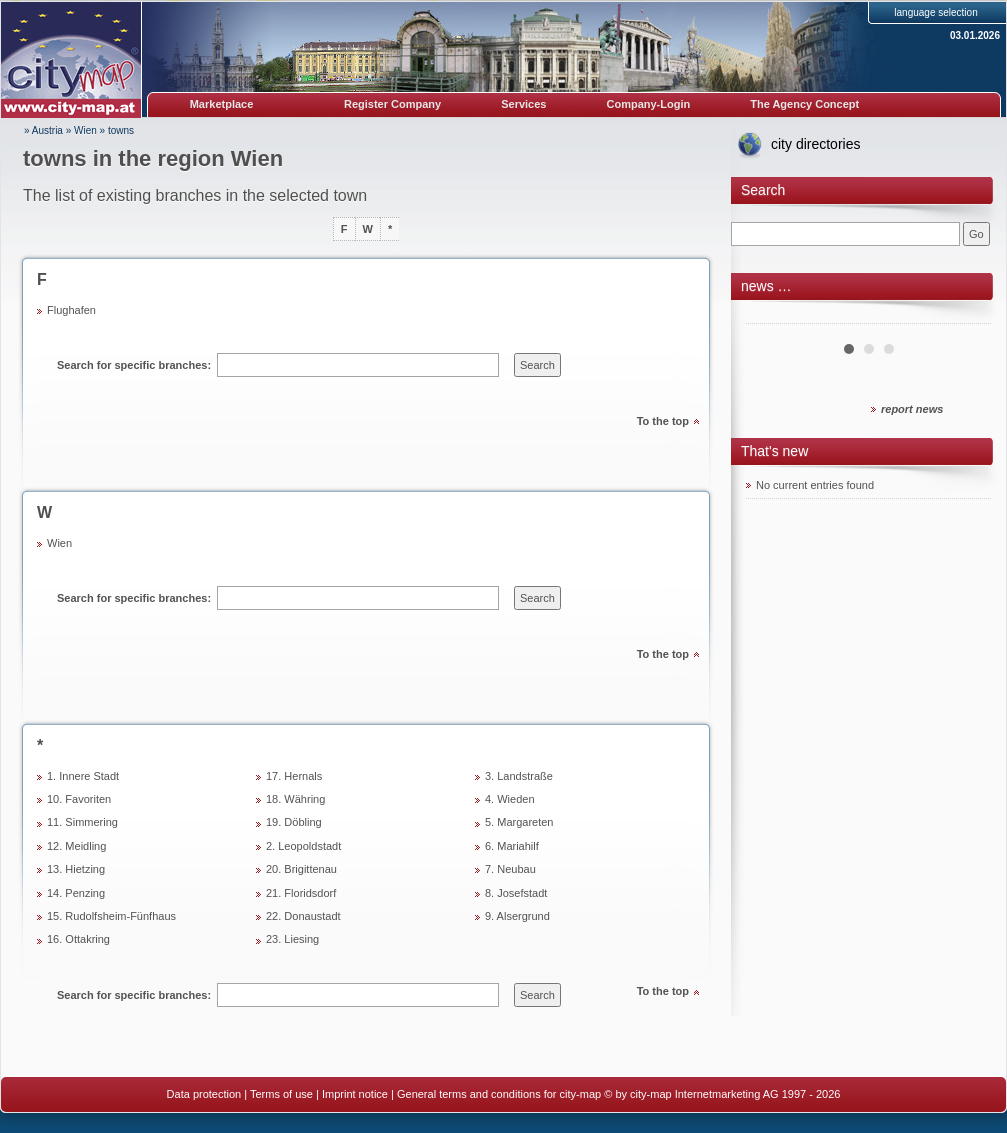  Describe the element at coordinates (517, 916) in the screenshot. I see `9. Alsergrund` at that location.